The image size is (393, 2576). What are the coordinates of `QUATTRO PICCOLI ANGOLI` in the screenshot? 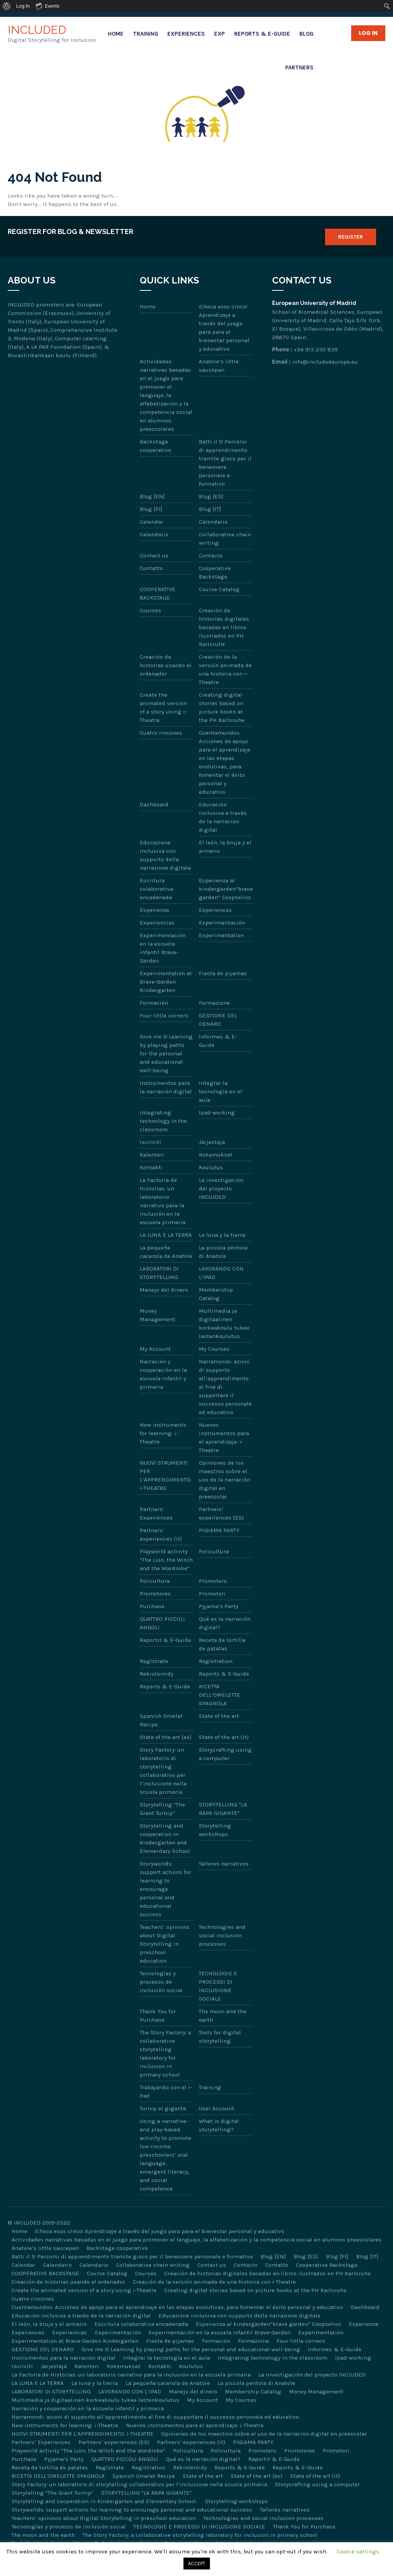 It's located at (162, 1623).